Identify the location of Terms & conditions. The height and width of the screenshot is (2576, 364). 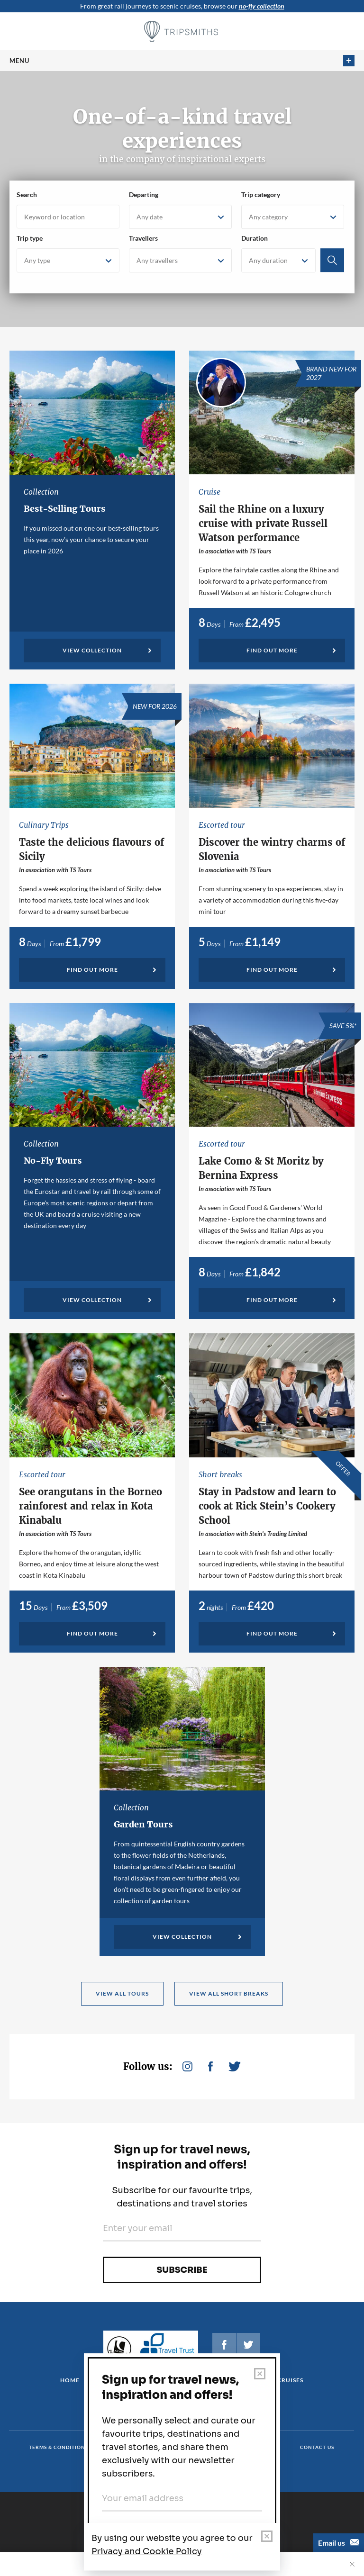
(58, 2447).